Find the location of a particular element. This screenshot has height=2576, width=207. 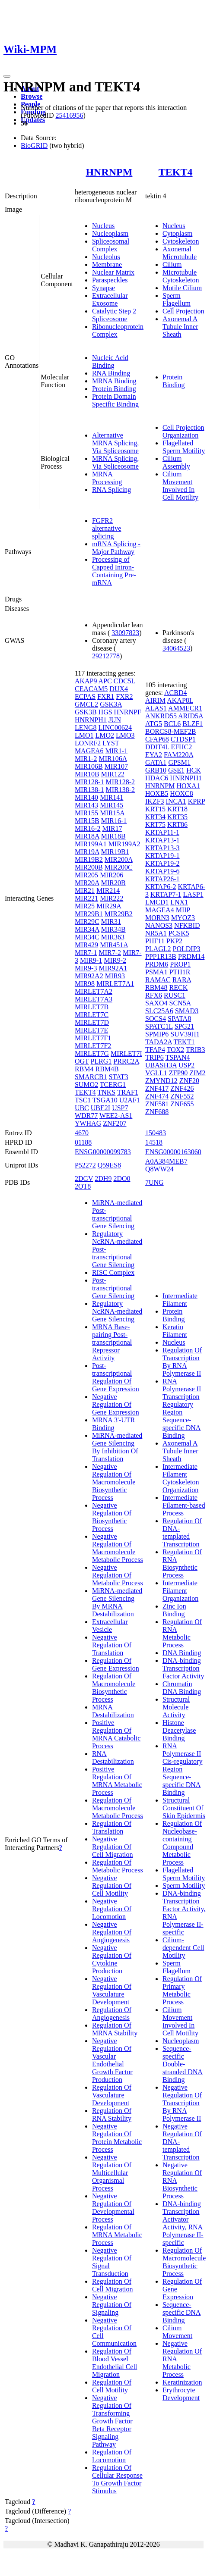

ENSG00000163060 is located at coordinates (173, 1151).